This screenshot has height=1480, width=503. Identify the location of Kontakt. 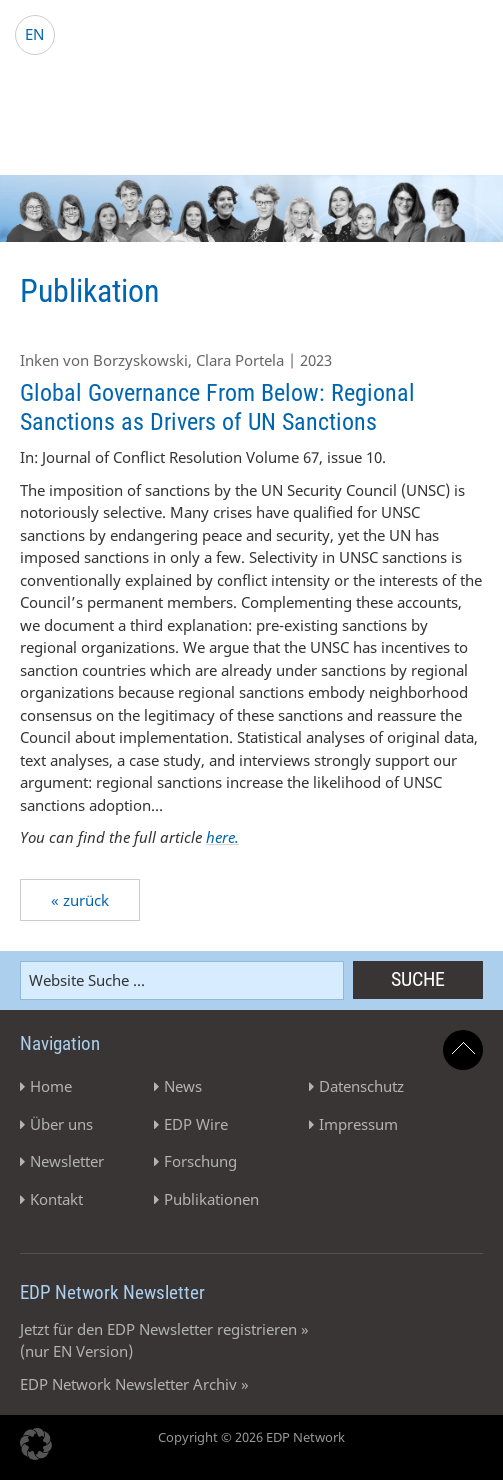
(56, 1199).